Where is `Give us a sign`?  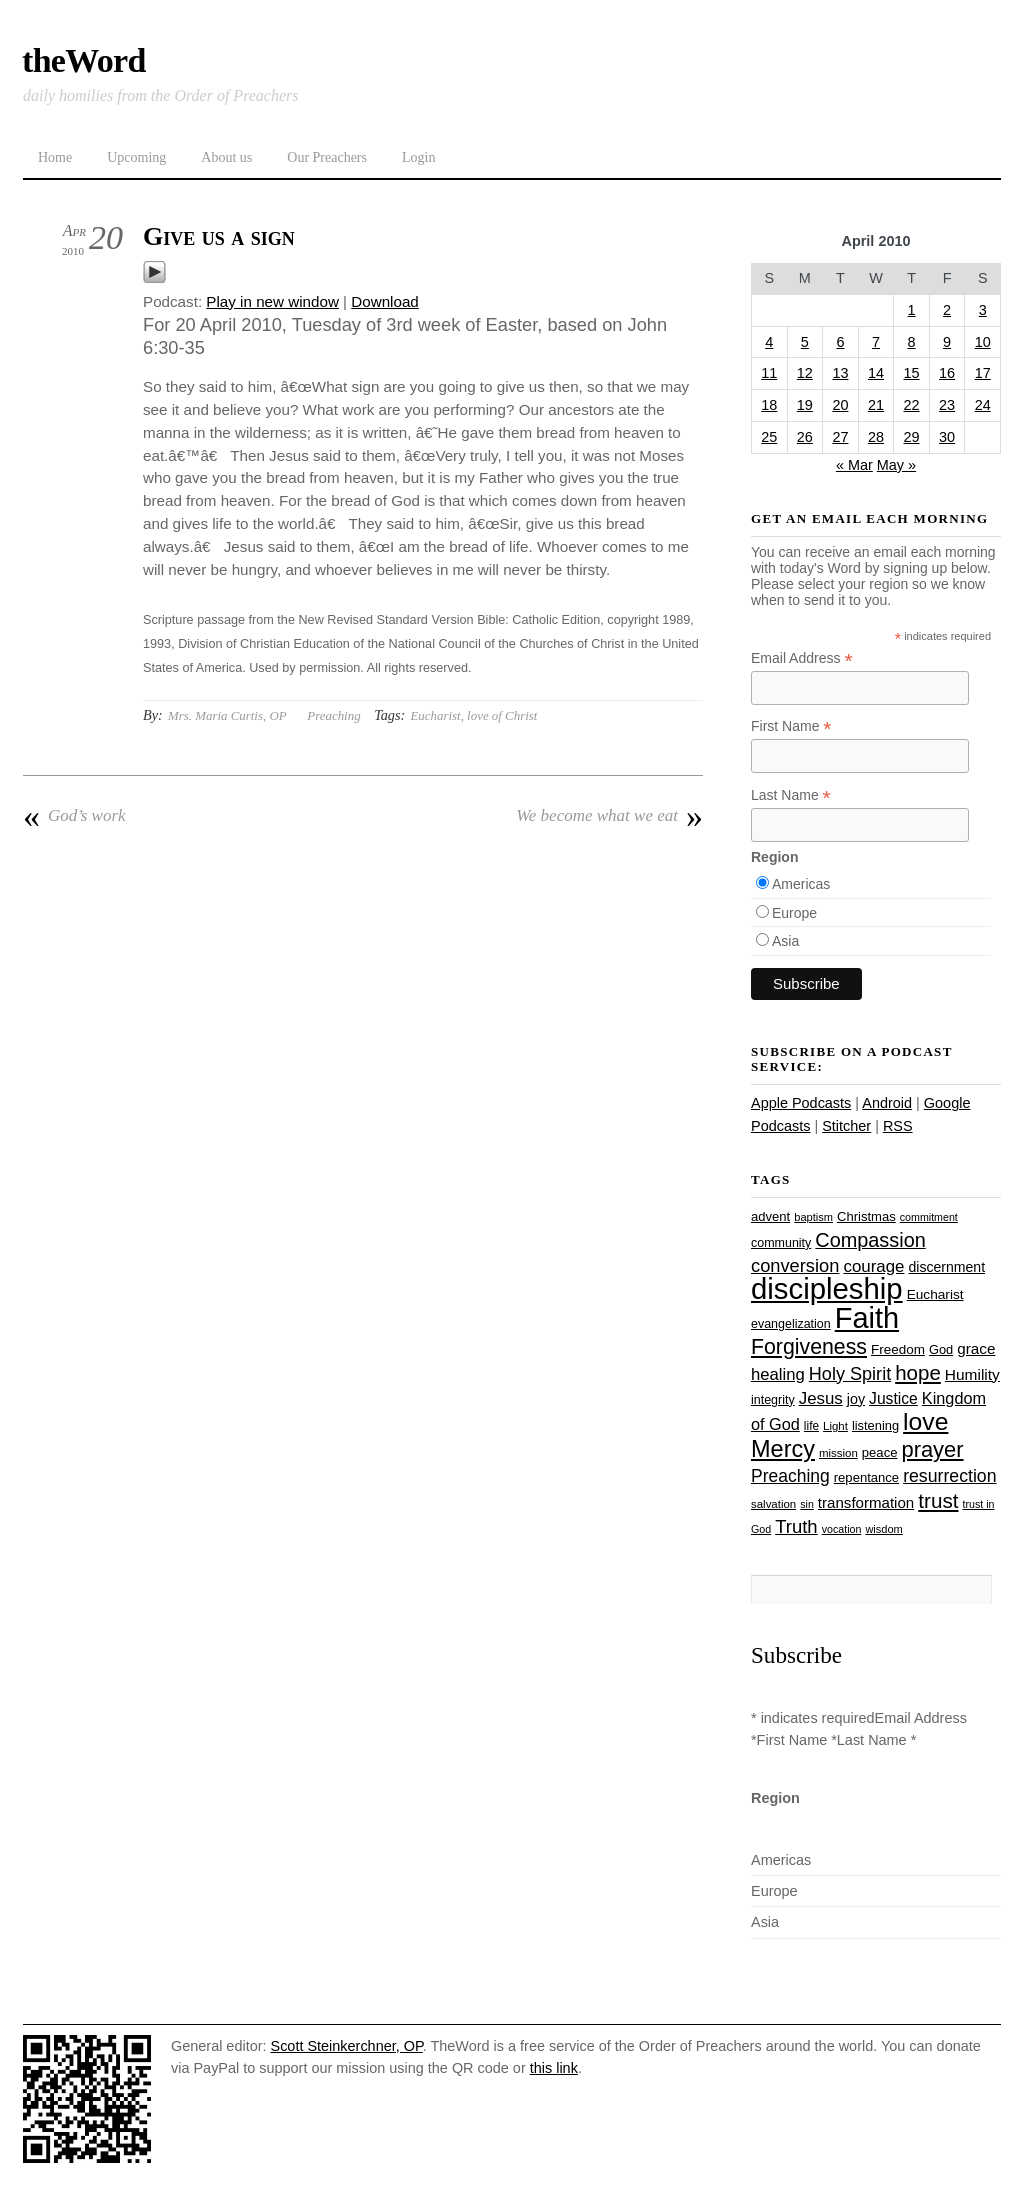 Give us a sign is located at coordinates (219, 236).